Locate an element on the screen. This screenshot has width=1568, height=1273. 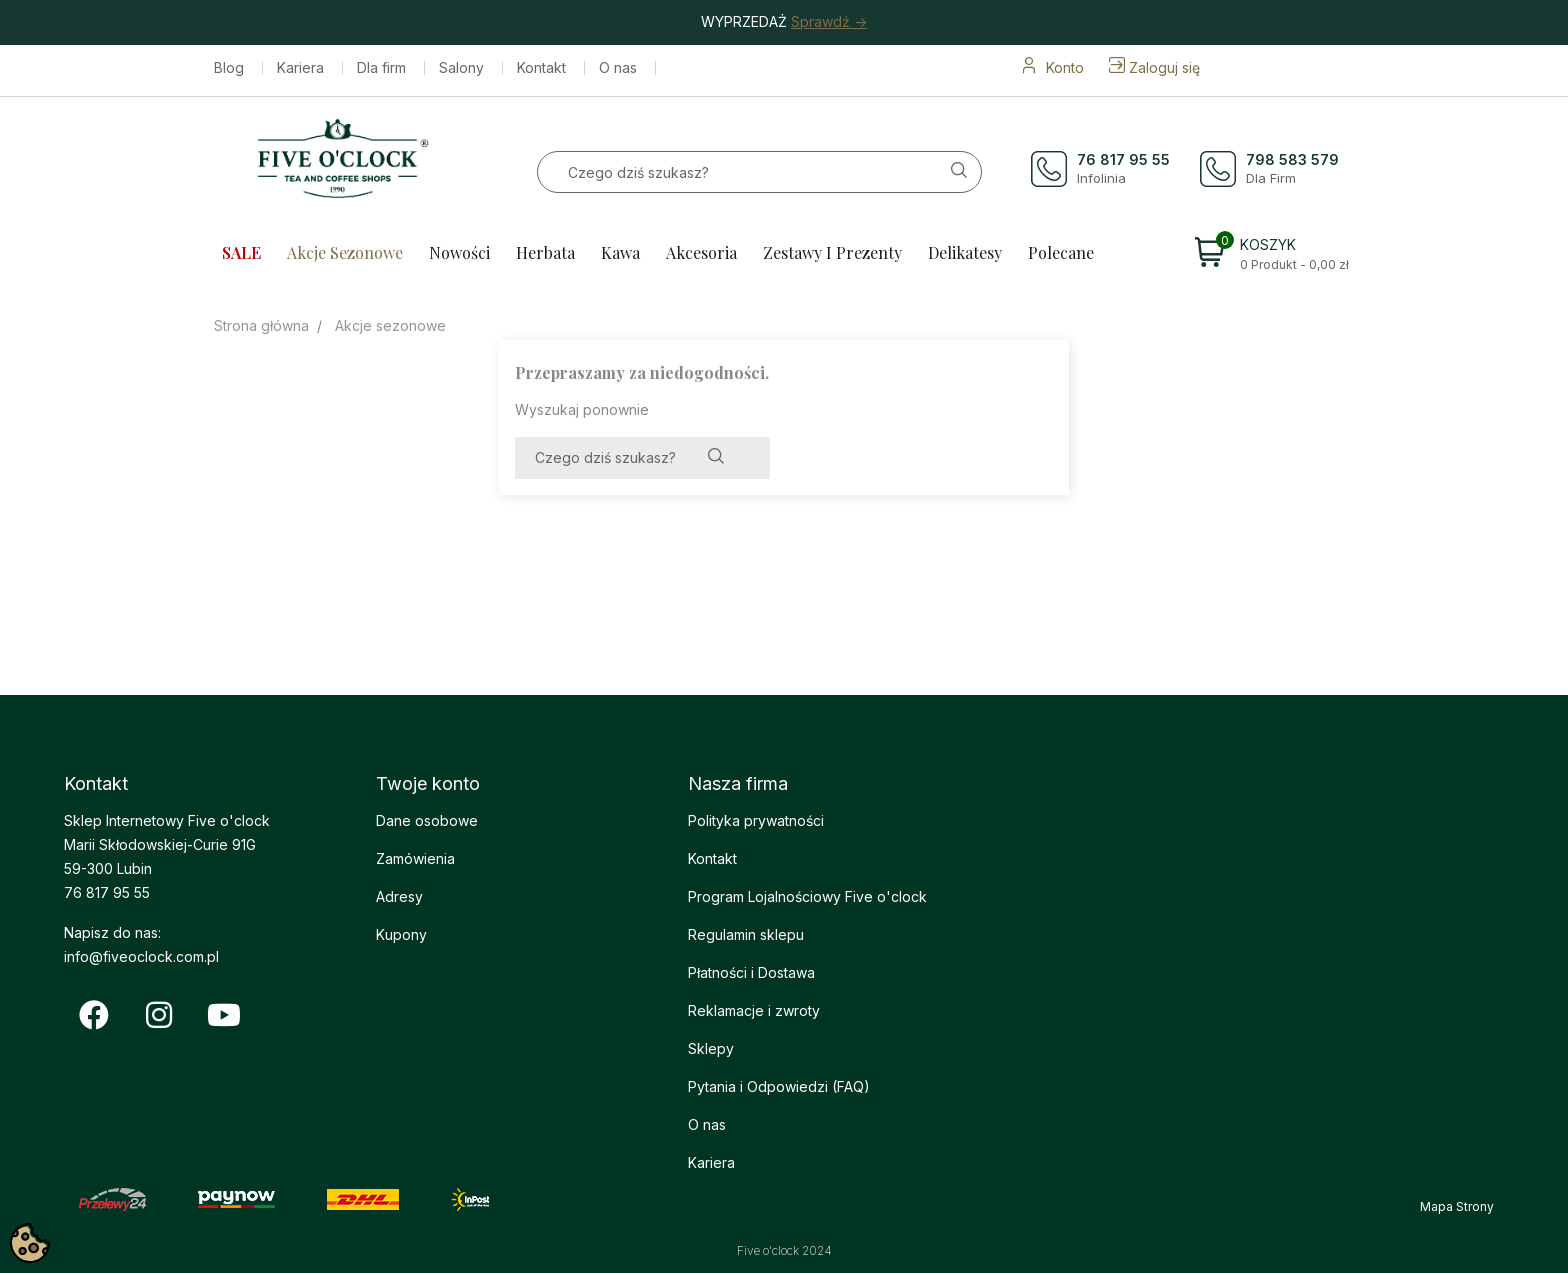
Kariera is located at coordinates (300, 68).